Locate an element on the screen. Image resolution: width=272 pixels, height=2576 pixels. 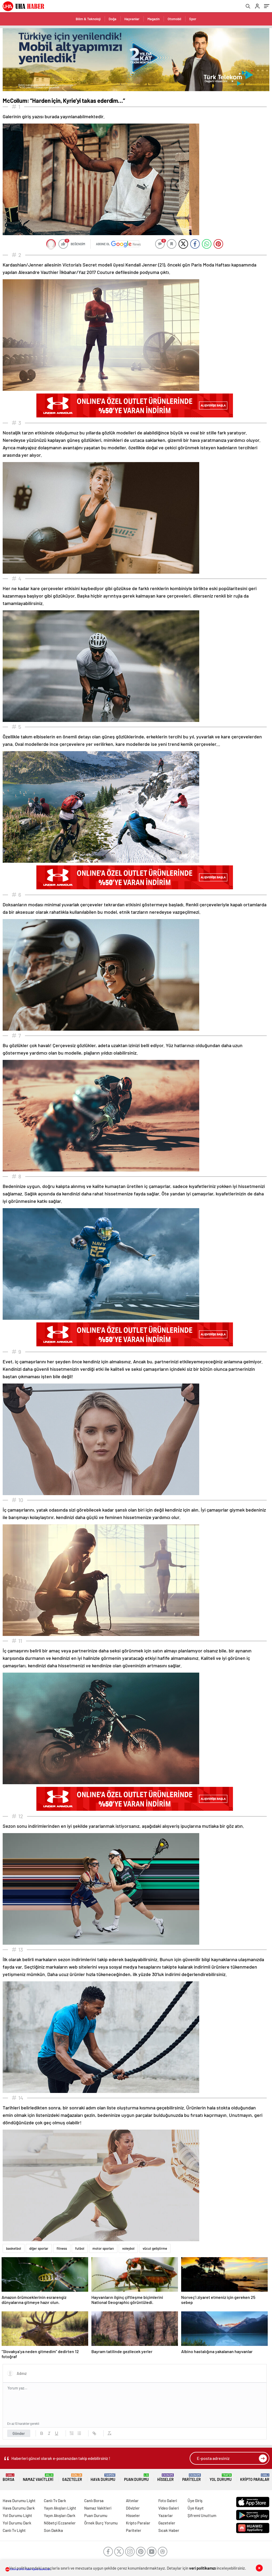
fitness is located at coordinates (62, 2248).